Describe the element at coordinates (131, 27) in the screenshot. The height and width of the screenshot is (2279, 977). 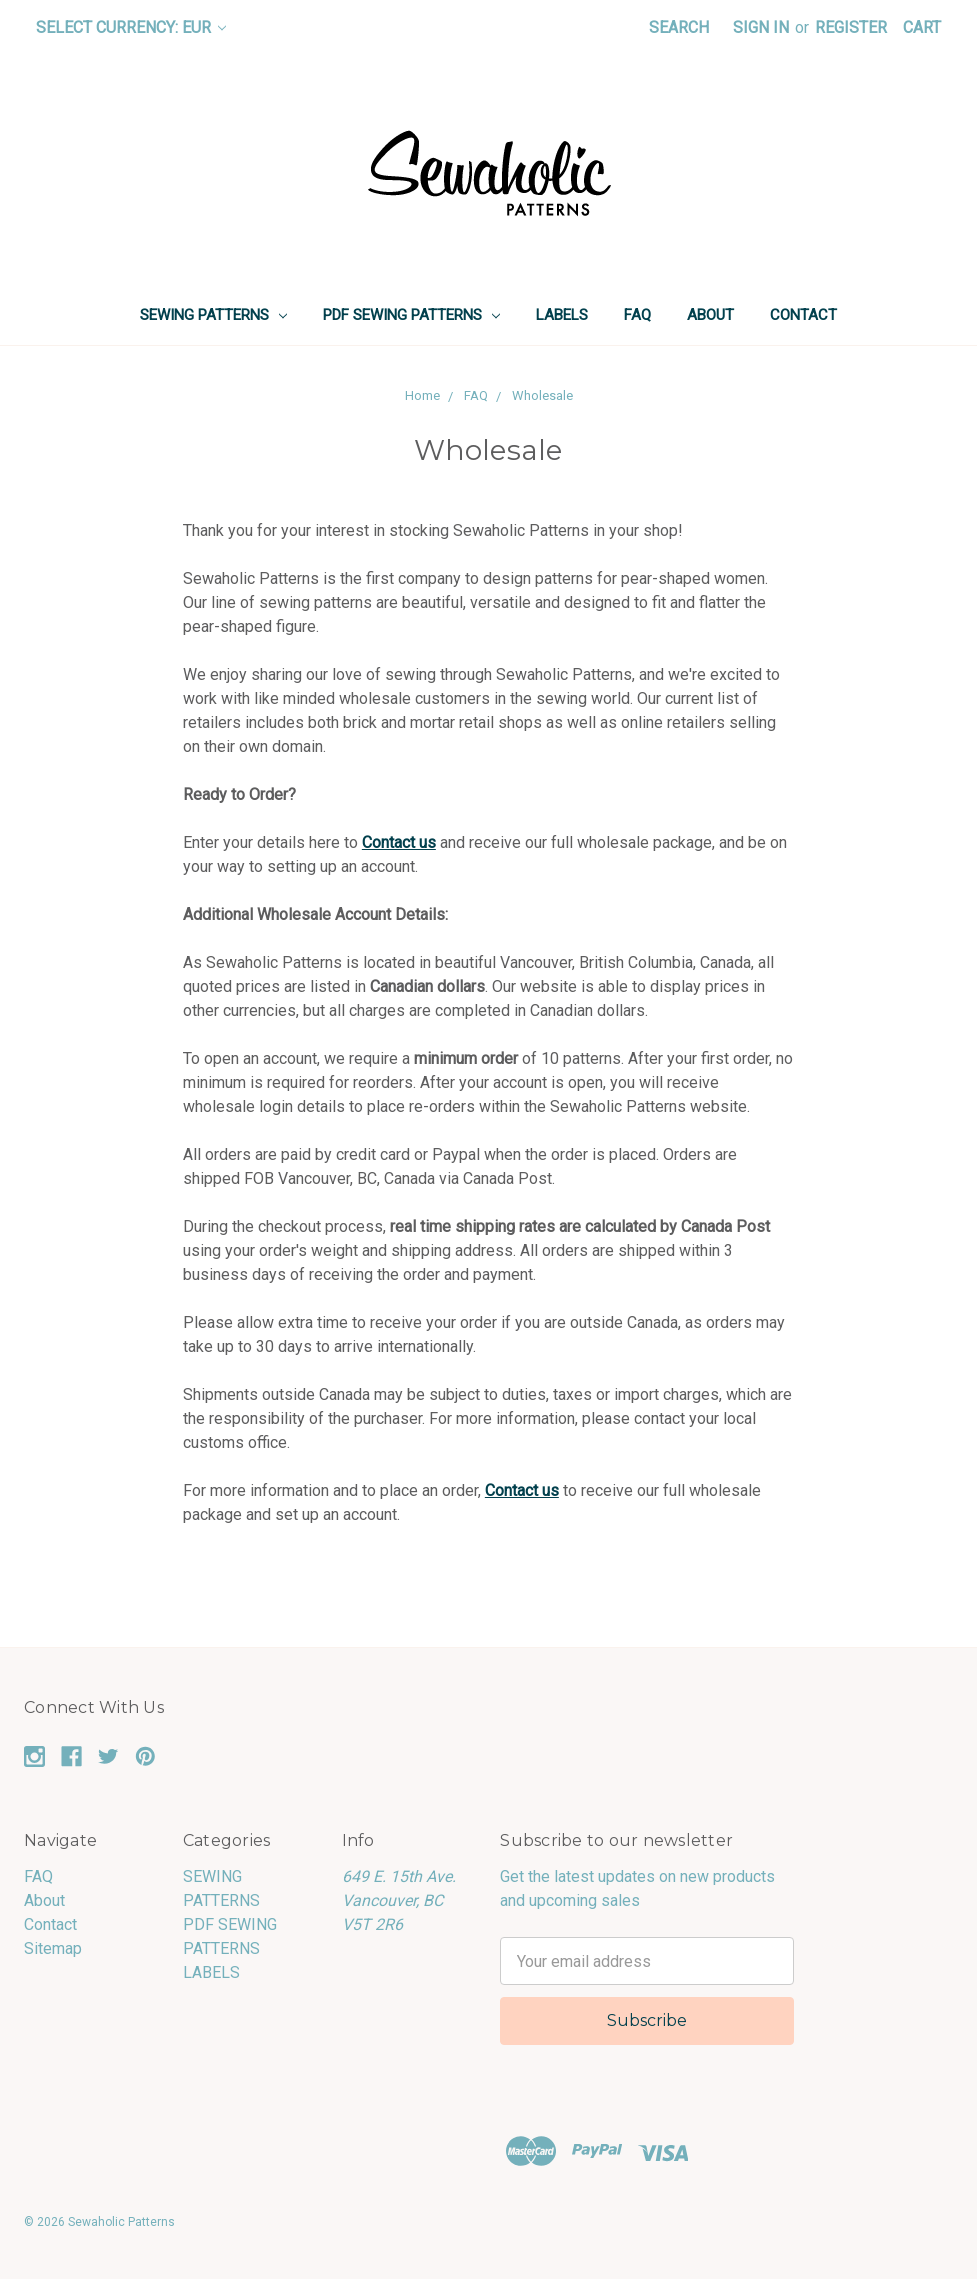
I see `Select Currency: EUR` at that location.